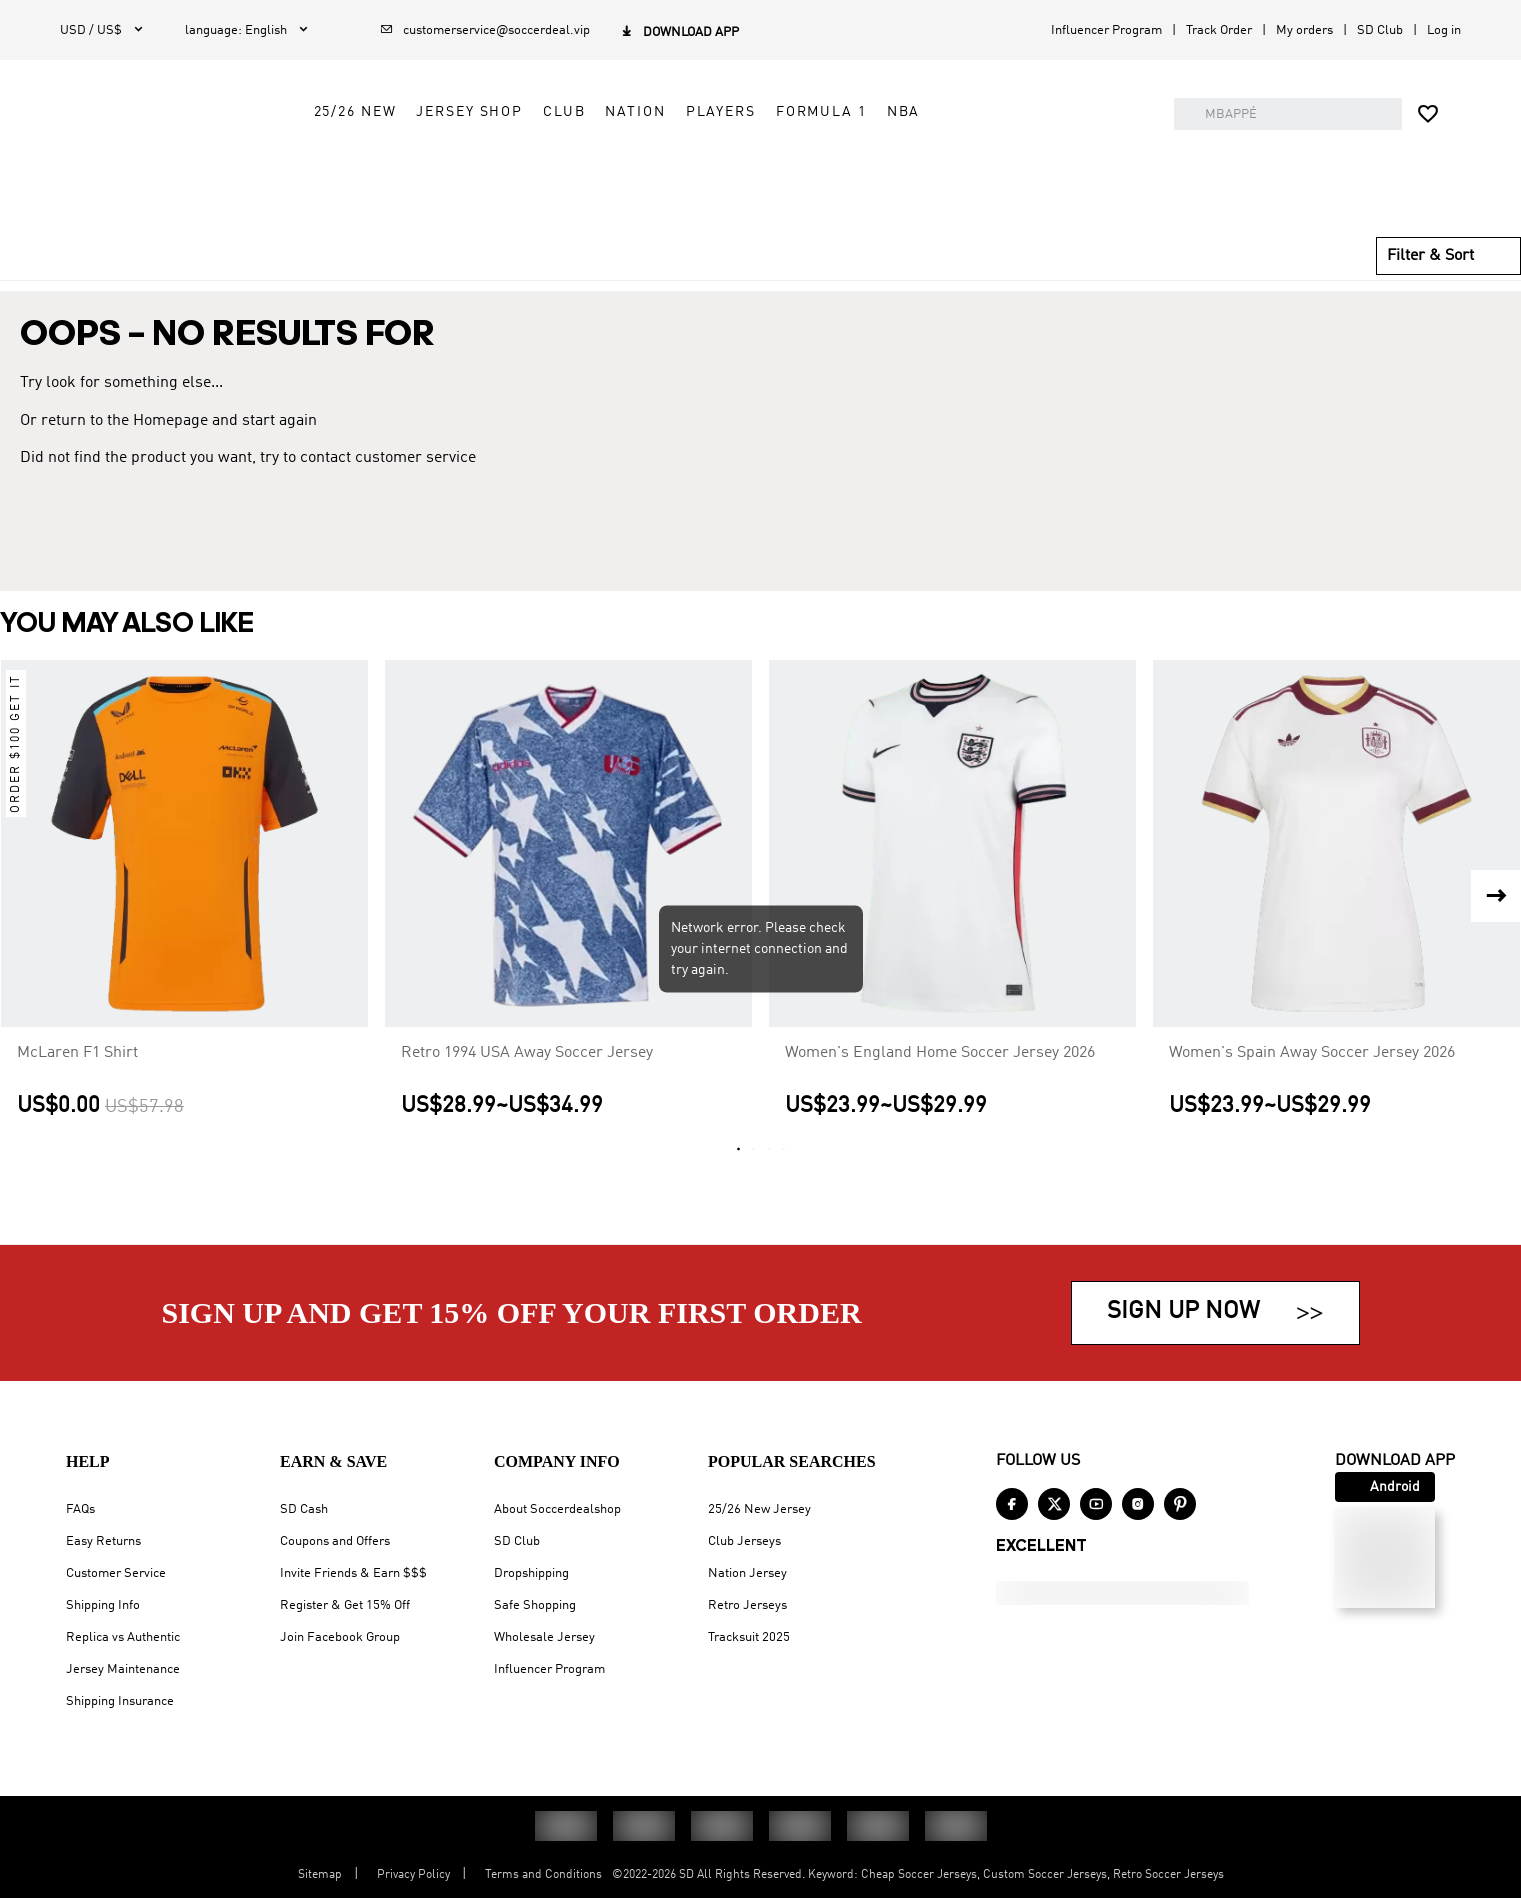  What do you see at coordinates (123, 1669) in the screenshot?
I see `Jersey Maintenance` at bounding box center [123, 1669].